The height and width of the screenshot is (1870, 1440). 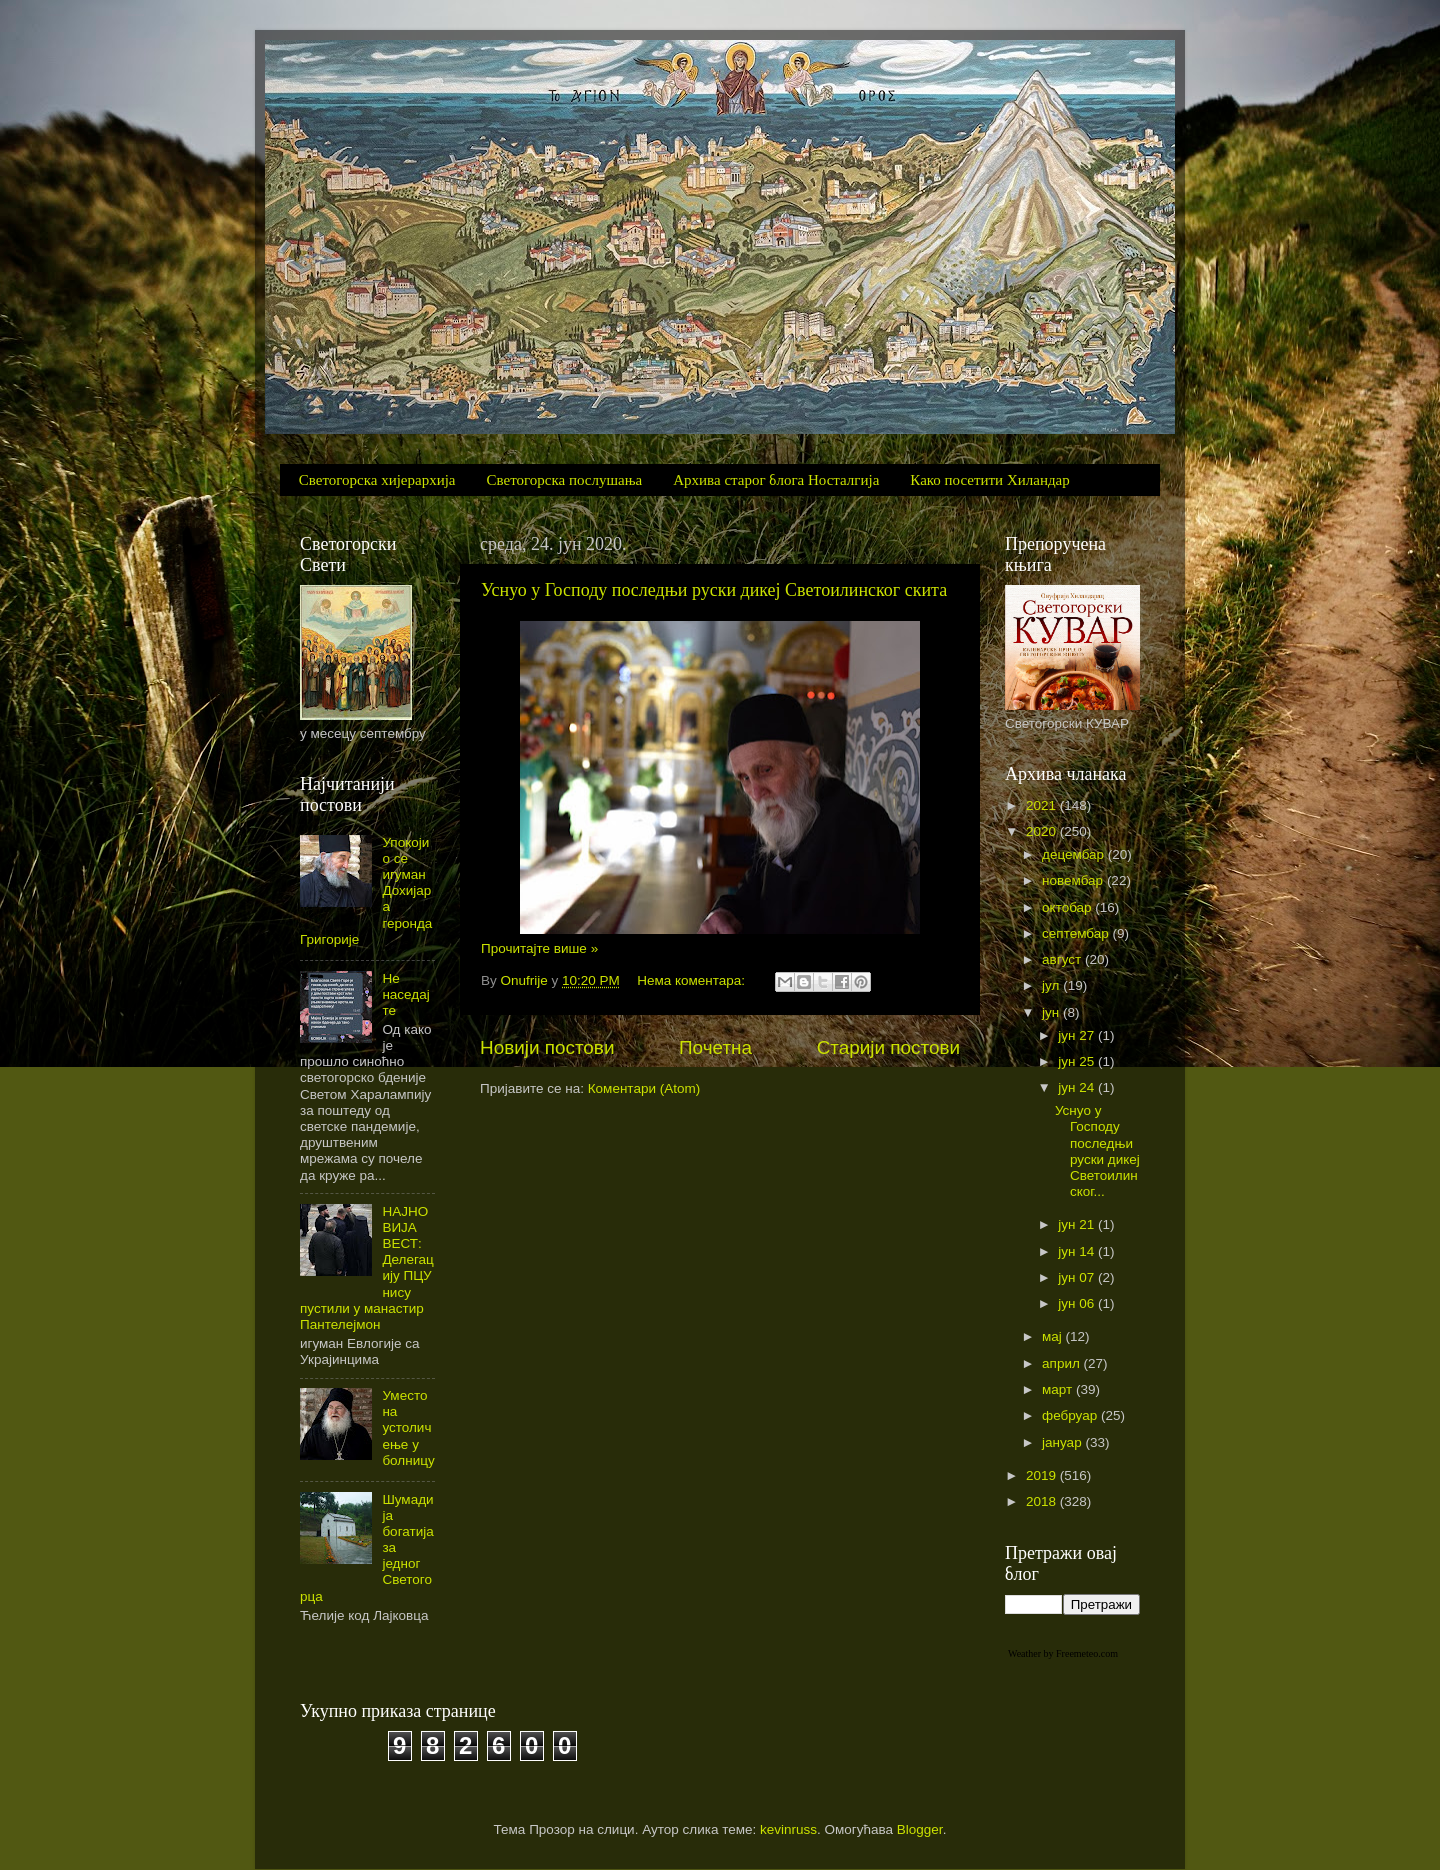 I want to click on август, so click(x=1063, y=959).